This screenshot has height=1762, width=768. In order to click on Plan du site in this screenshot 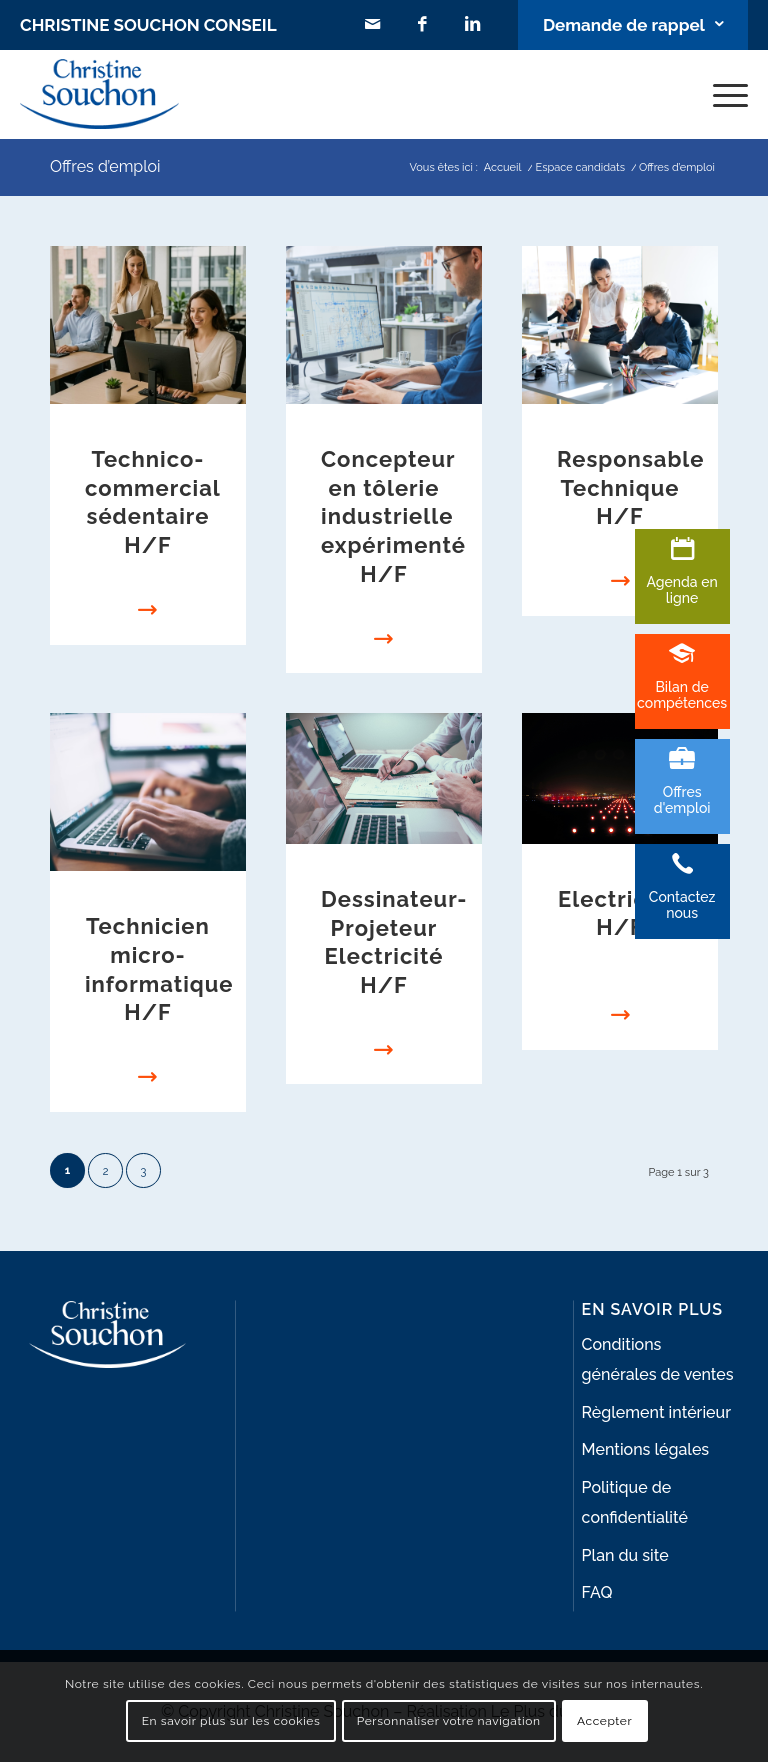, I will do `click(625, 1555)`.